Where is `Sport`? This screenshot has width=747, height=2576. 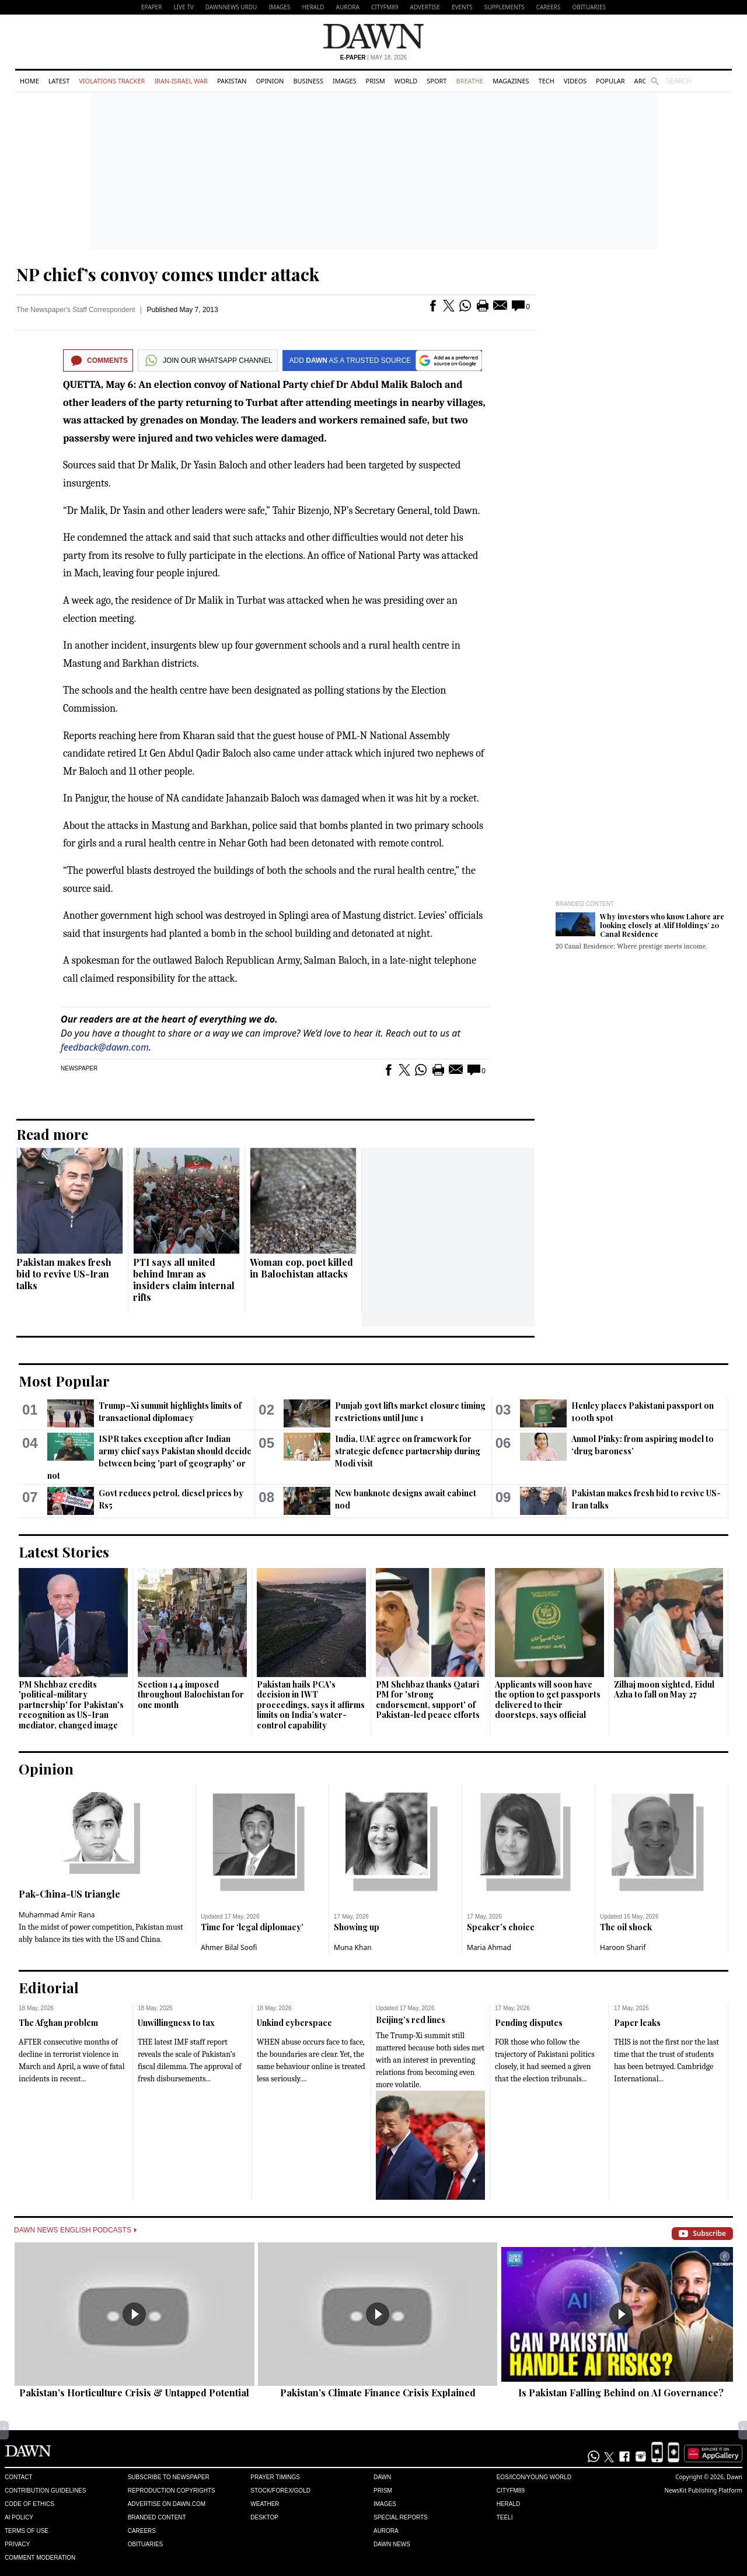
Sport is located at coordinates (436, 80).